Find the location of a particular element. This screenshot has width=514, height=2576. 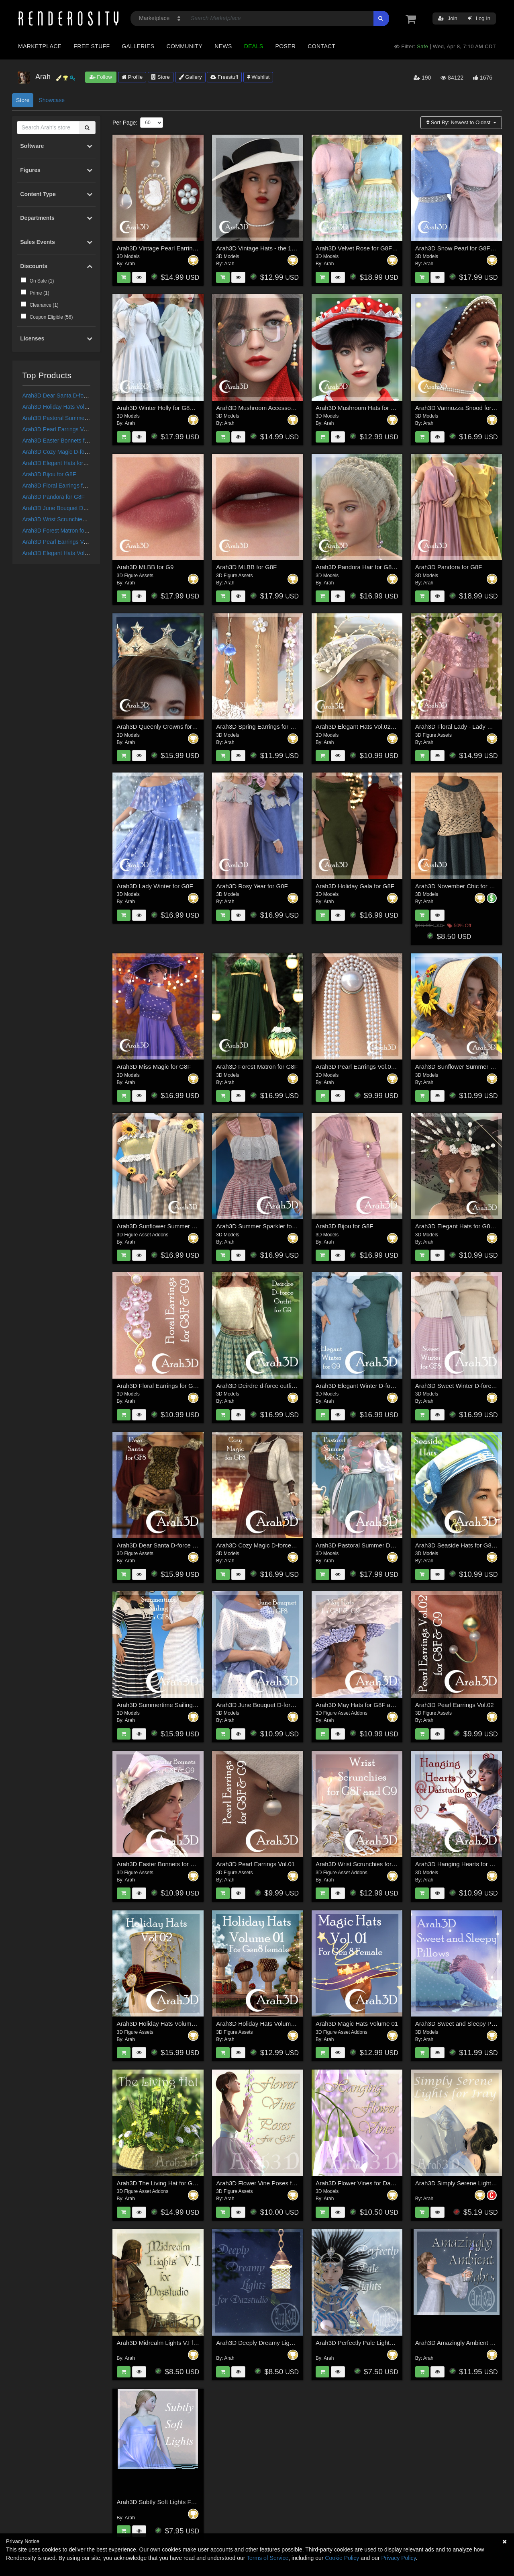

Arah3D Holiday Hats Volume 01 is located at coordinates (62, 407).